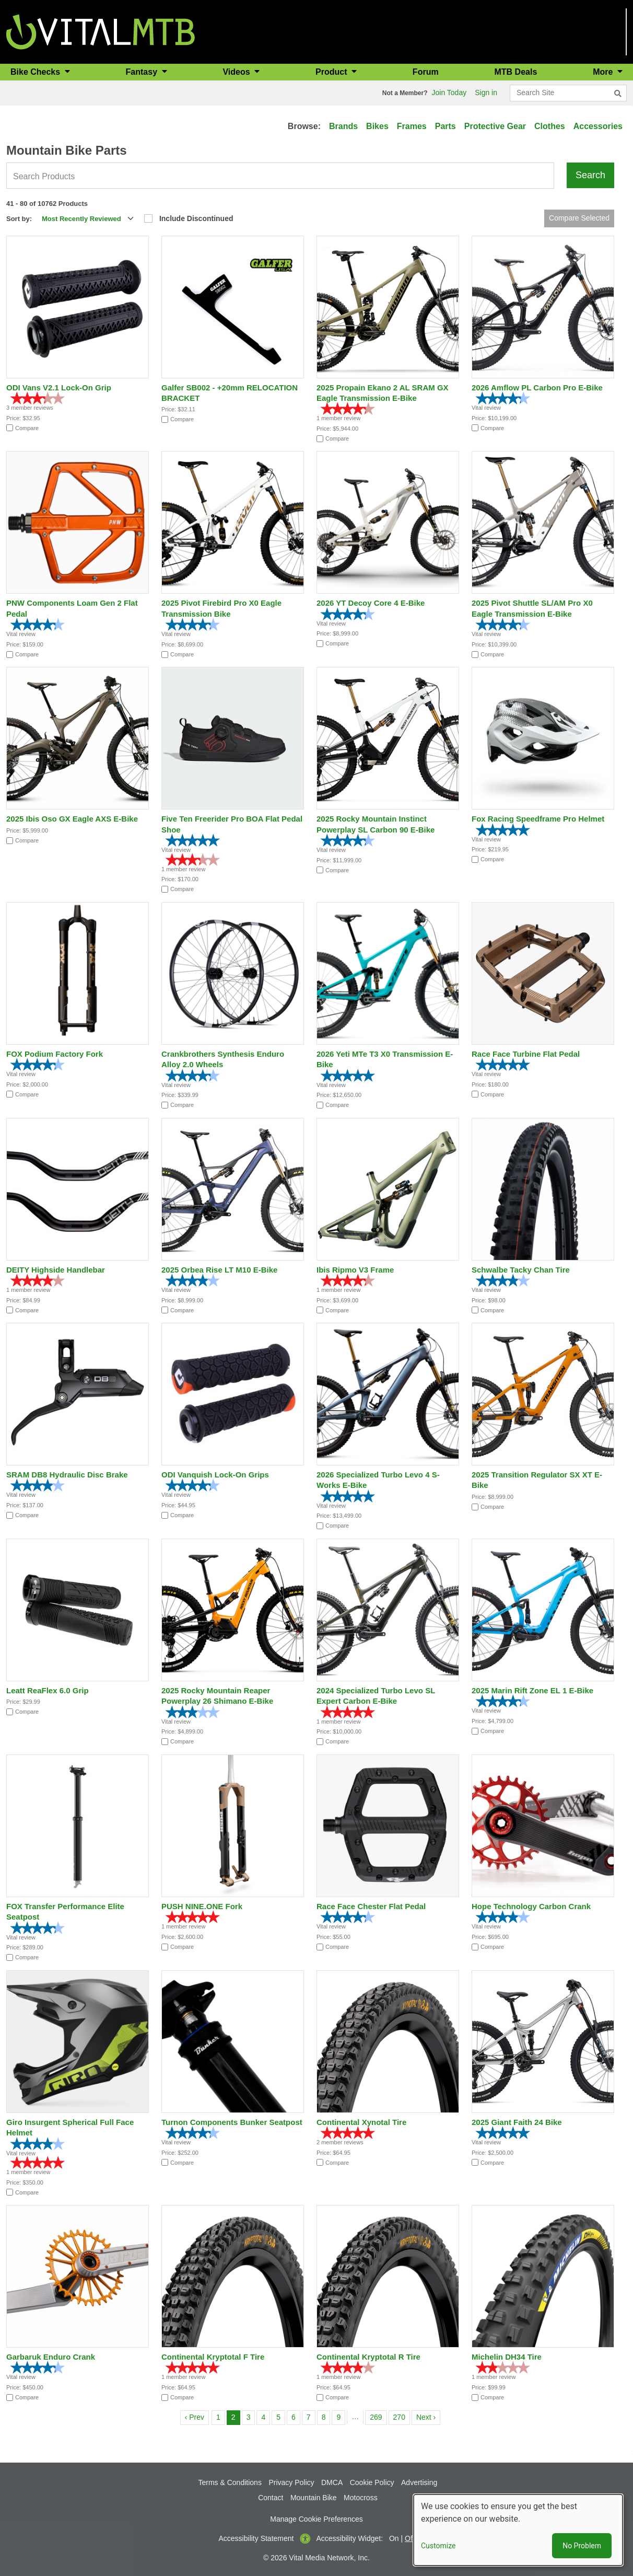 The height and width of the screenshot is (2576, 633). I want to click on DMCA, so click(332, 2482).